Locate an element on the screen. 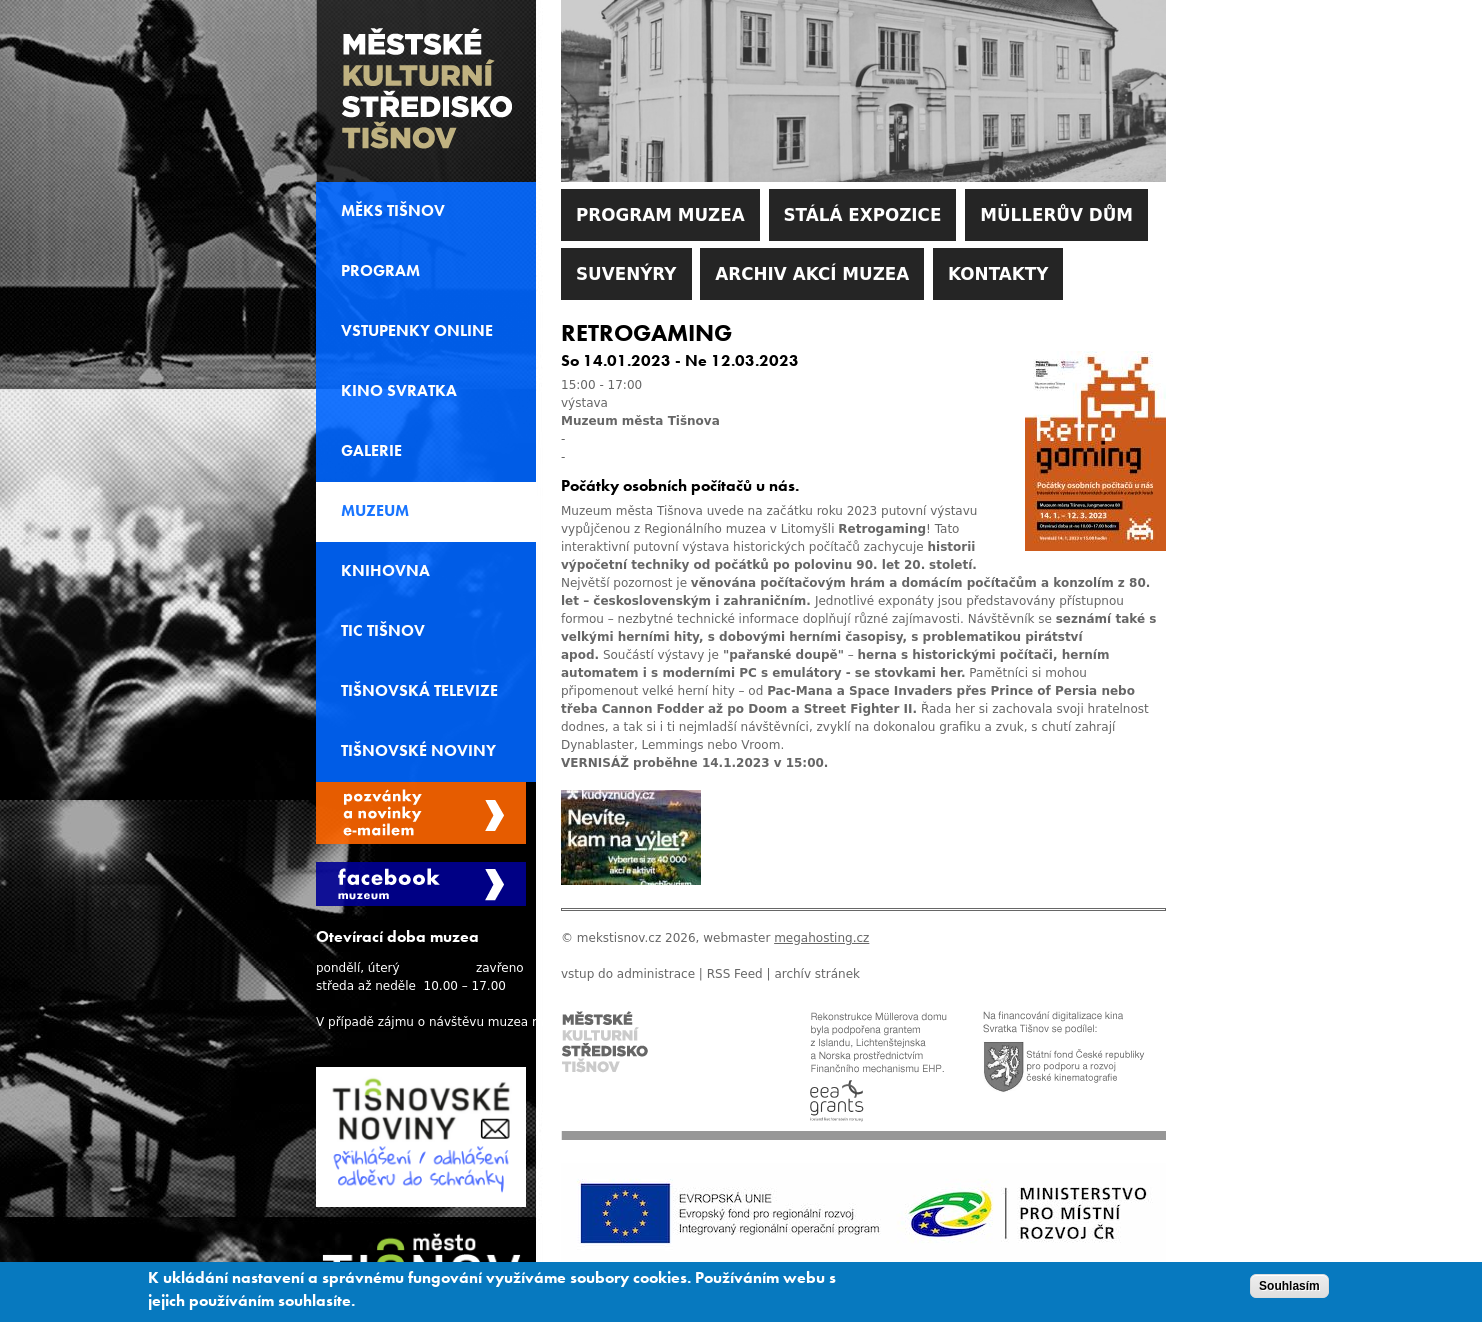 The width and height of the screenshot is (1482, 1322). RSS Feed is located at coordinates (735, 974).